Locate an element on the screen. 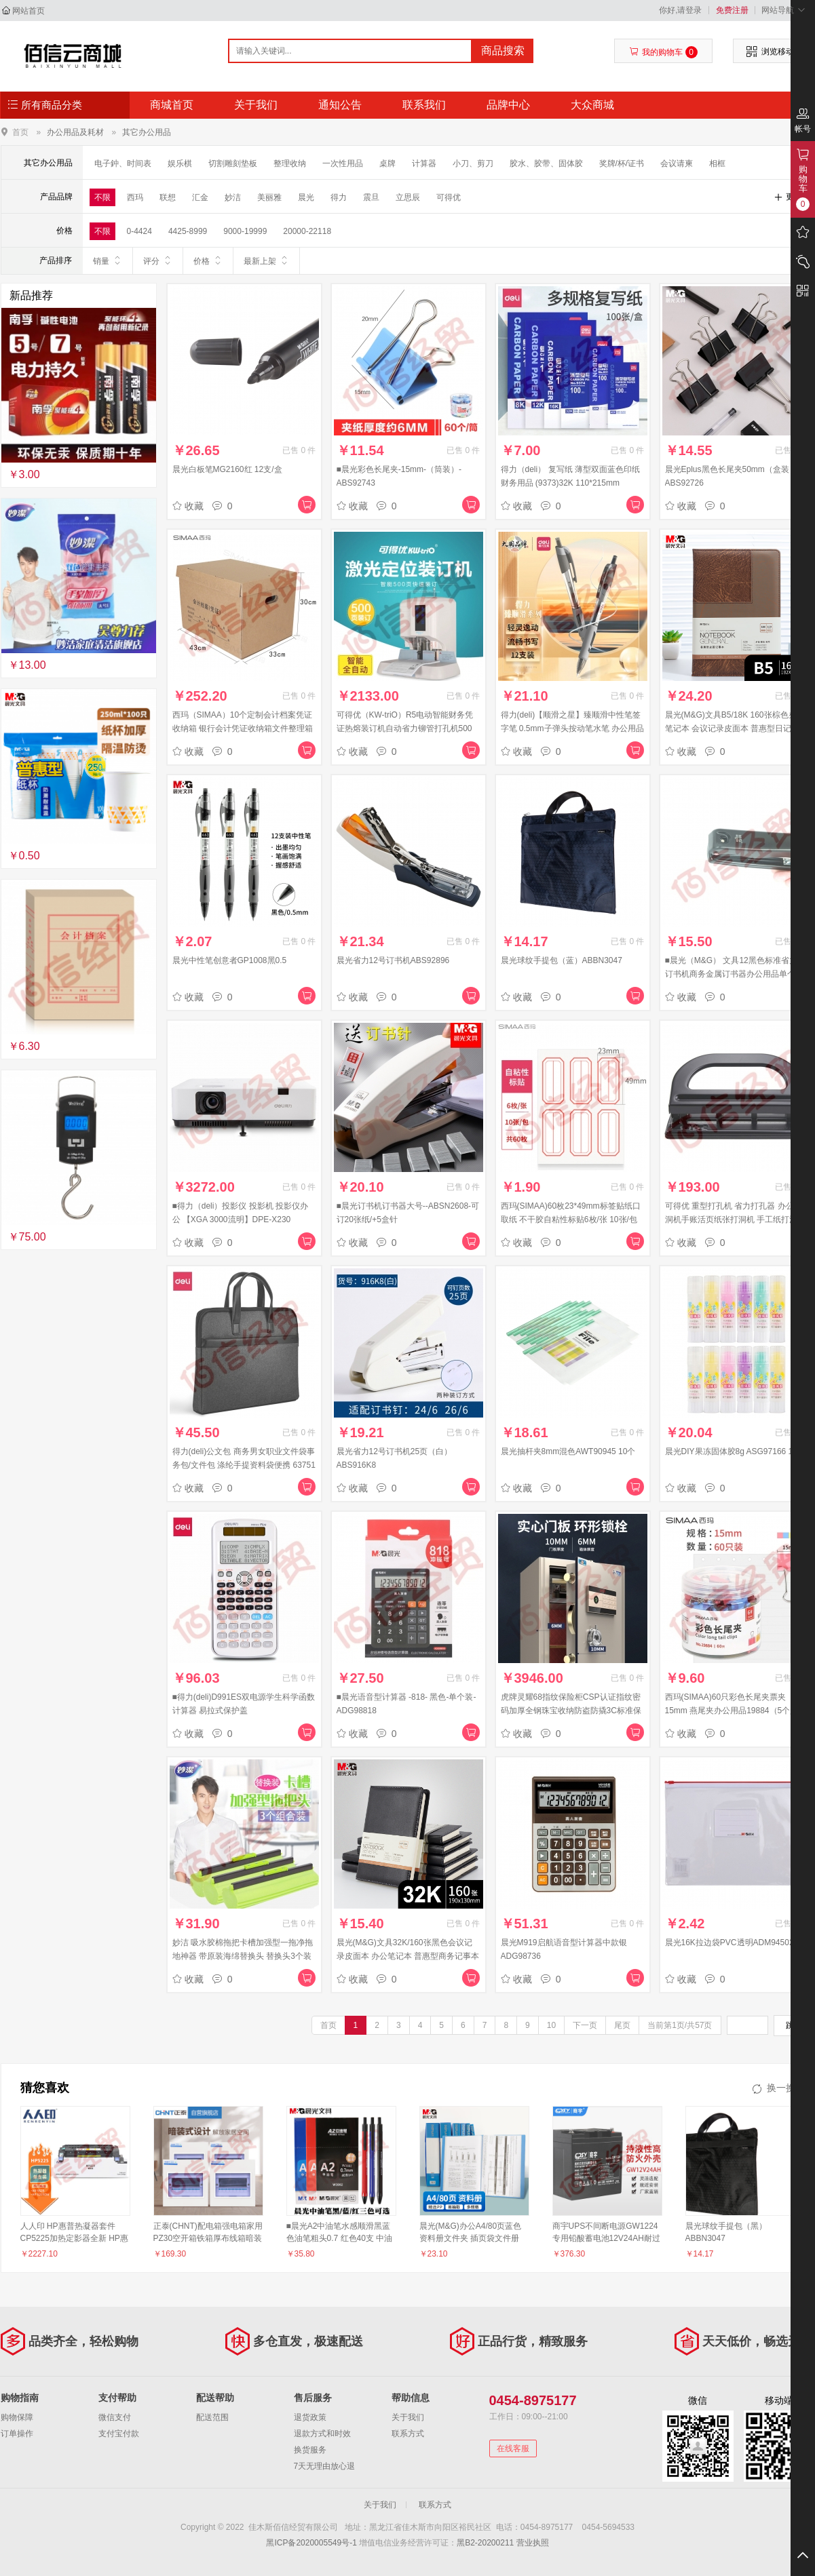 Image resolution: width=815 pixels, height=2576 pixels. 晨光(M&G)文具B5/18K 160张棕色办公笔记本 会议记录皮面本 普惠型日记本商务记事本子 单本装APY1DK78 考研 is located at coordinates (736, 728).